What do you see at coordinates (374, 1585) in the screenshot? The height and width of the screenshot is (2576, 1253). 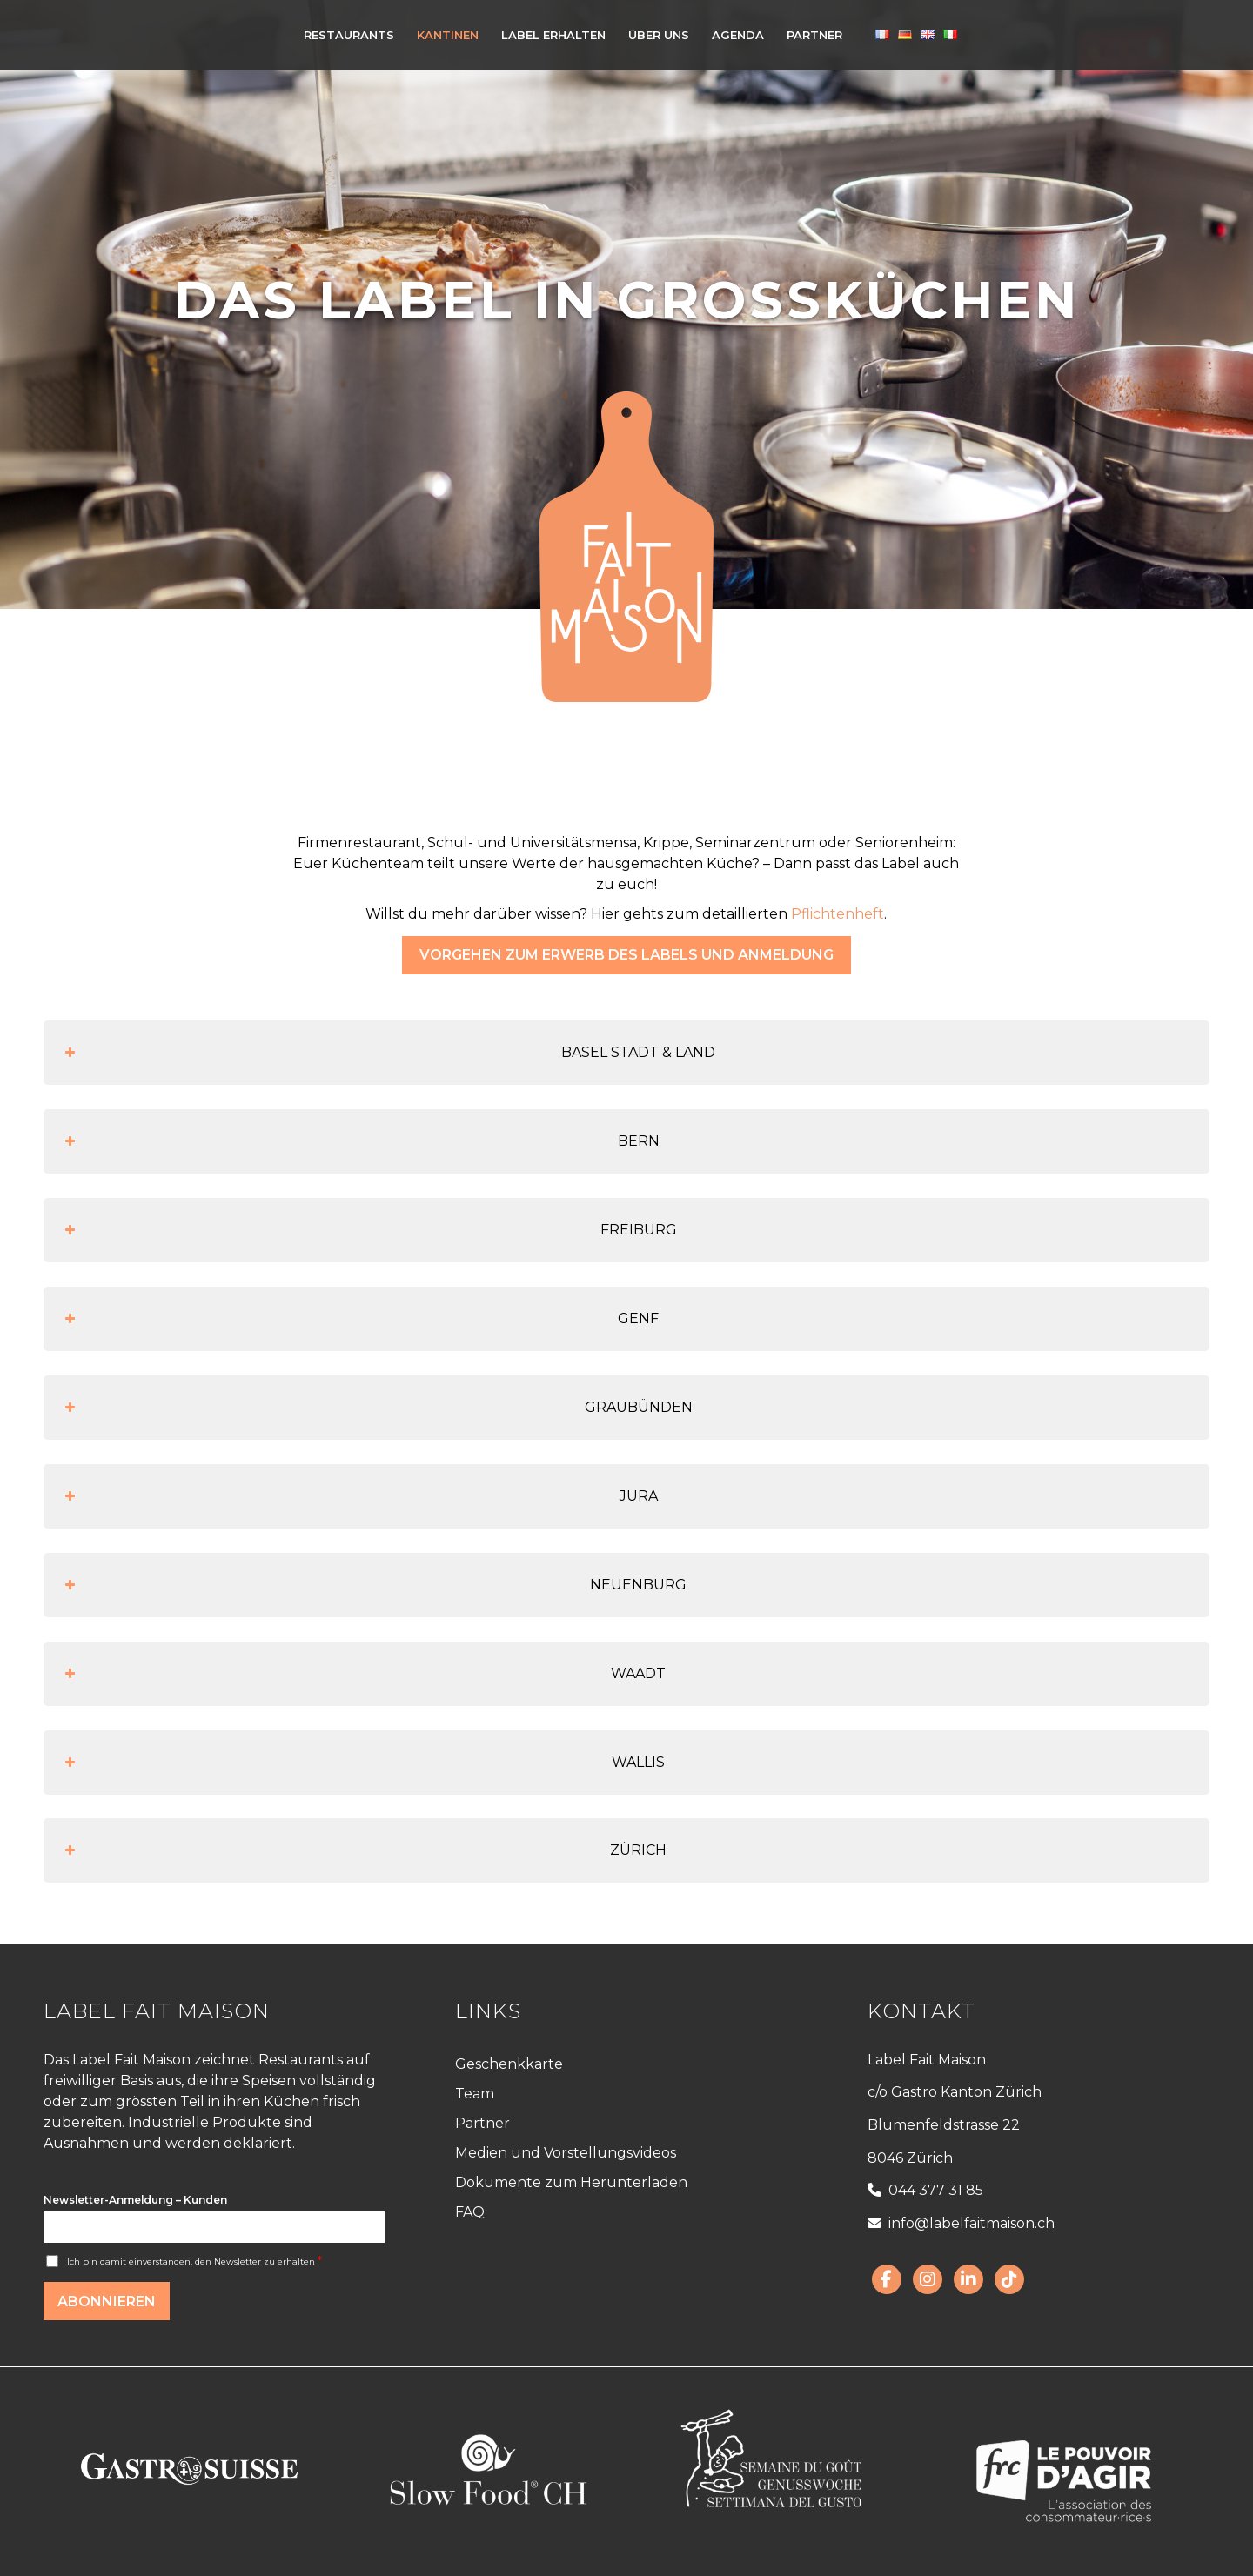 I see `NEUENBURG [button]` at bounding box center [374, 1585].